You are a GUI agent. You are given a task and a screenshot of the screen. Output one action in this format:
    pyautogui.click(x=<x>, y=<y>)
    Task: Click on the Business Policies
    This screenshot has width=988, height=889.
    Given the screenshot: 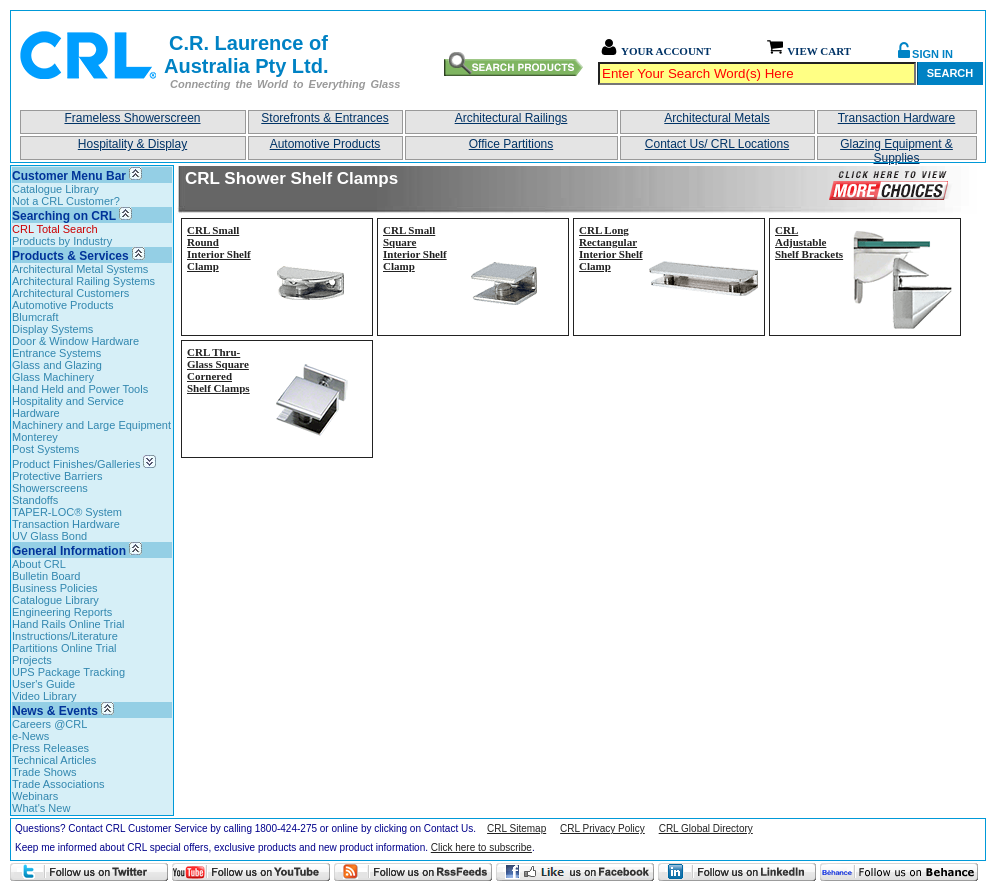 What is the action you would take?
    pyautogui.click(x=55, y=588)
    